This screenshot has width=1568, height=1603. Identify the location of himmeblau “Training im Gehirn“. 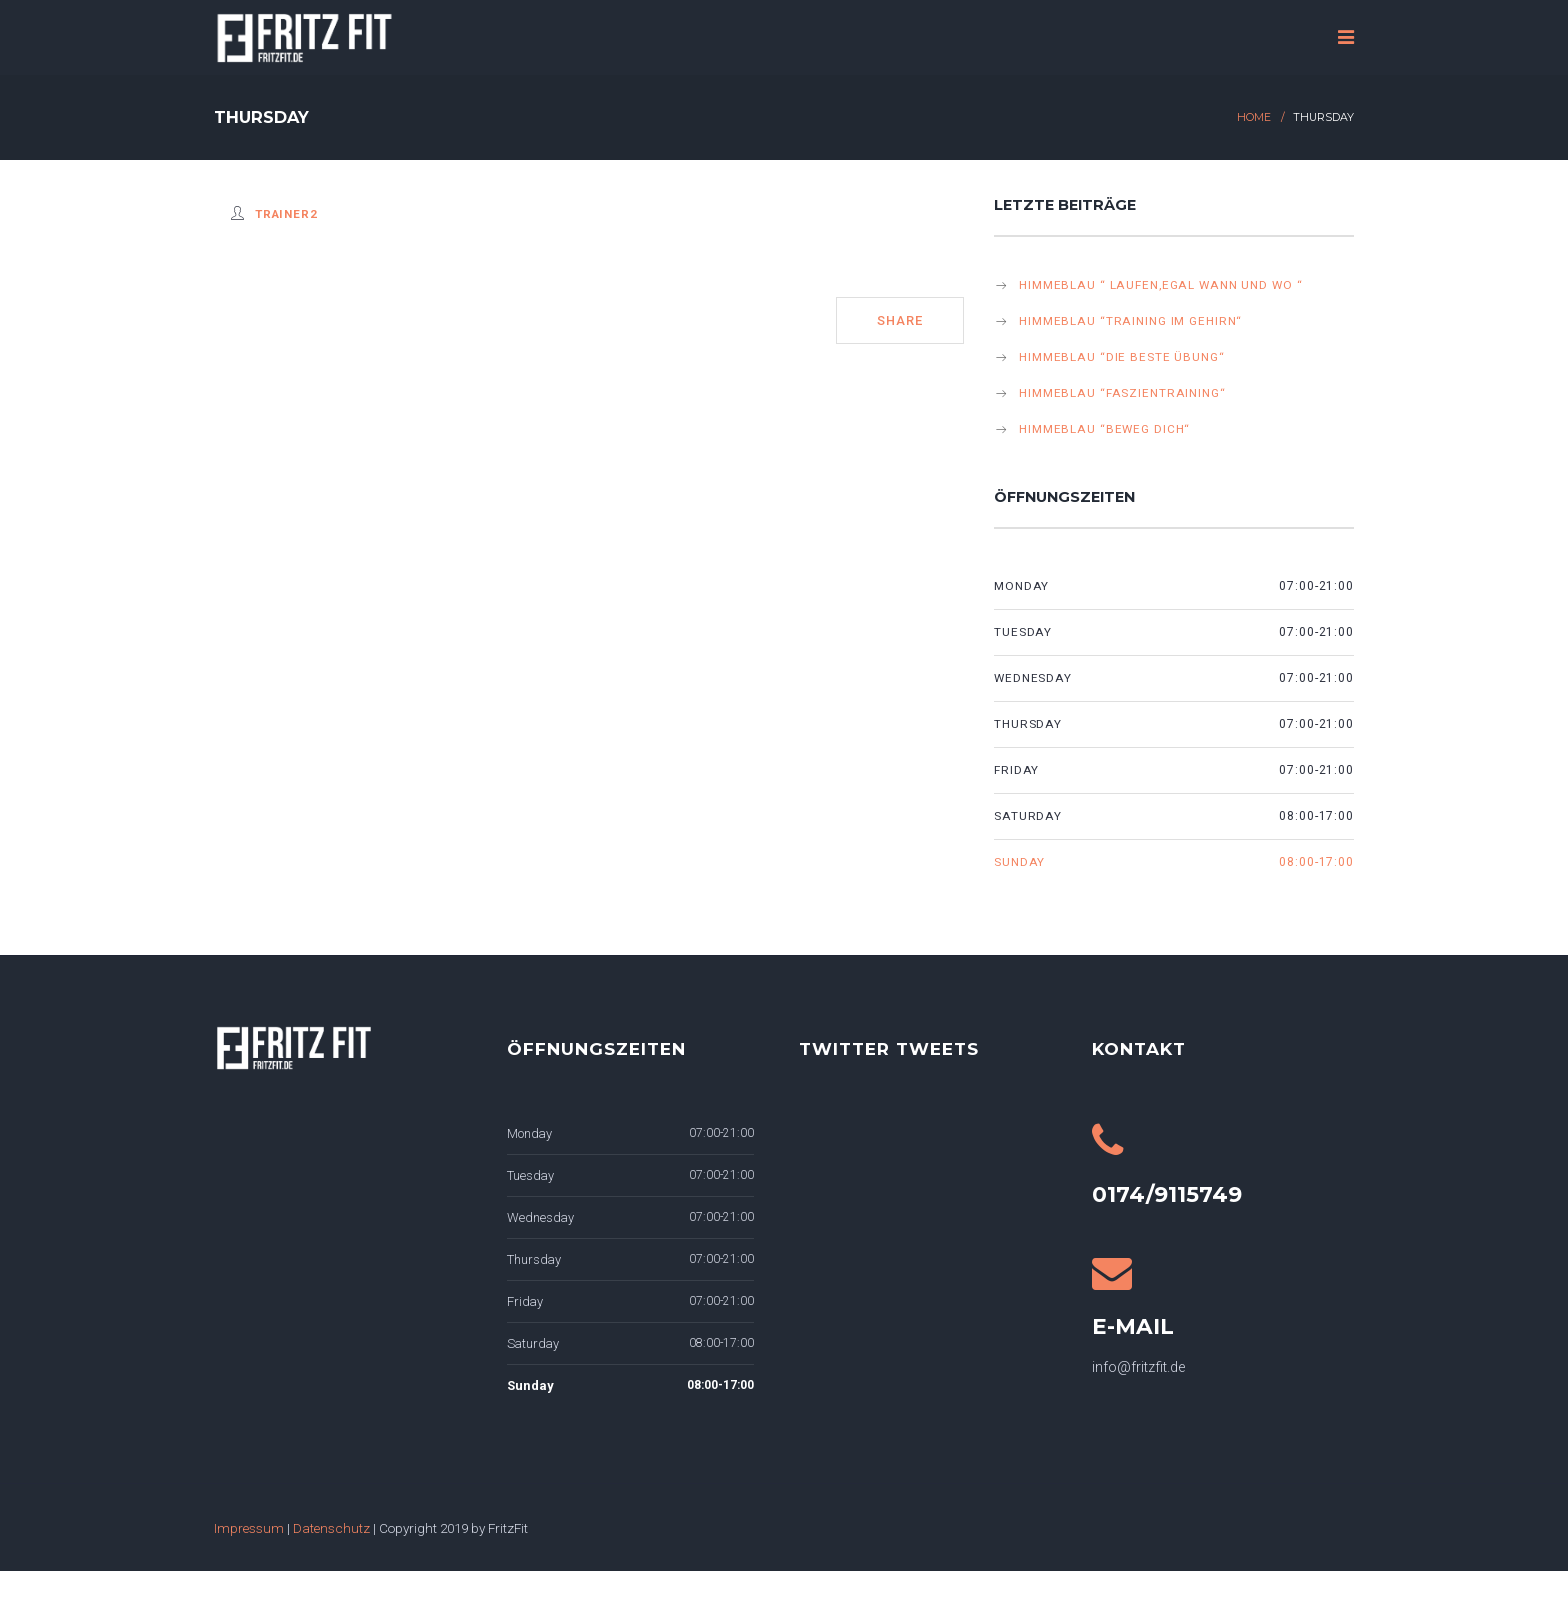
(1130, 321).